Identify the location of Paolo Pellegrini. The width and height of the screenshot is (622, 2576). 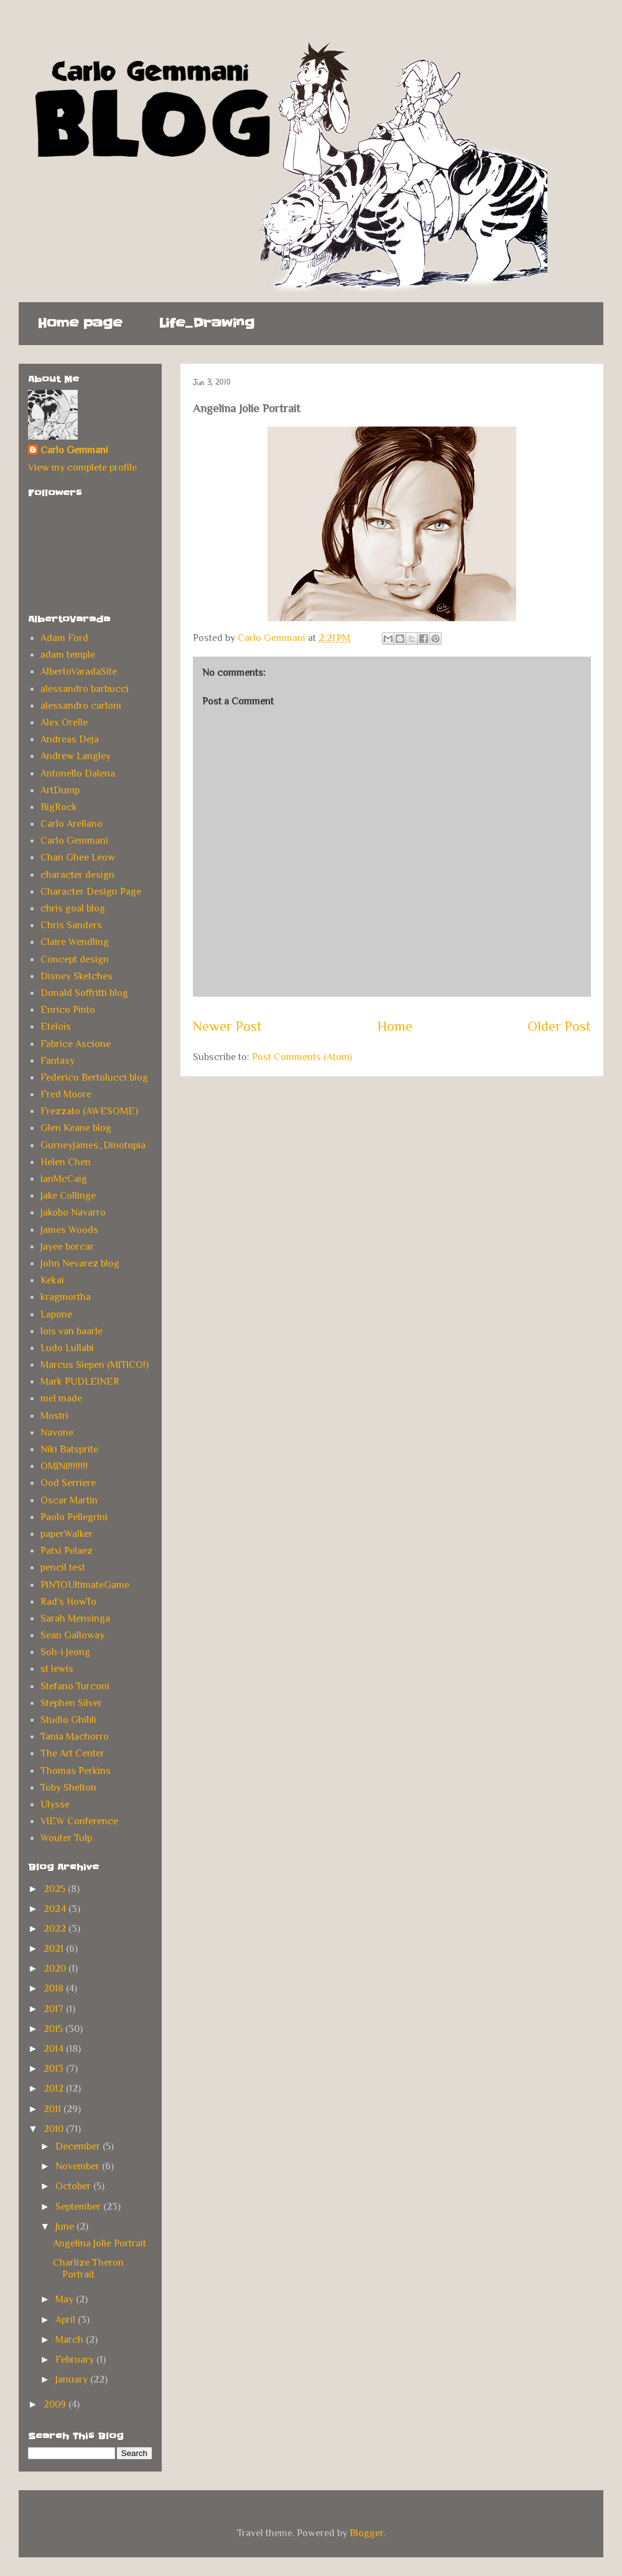
(74, 1517).